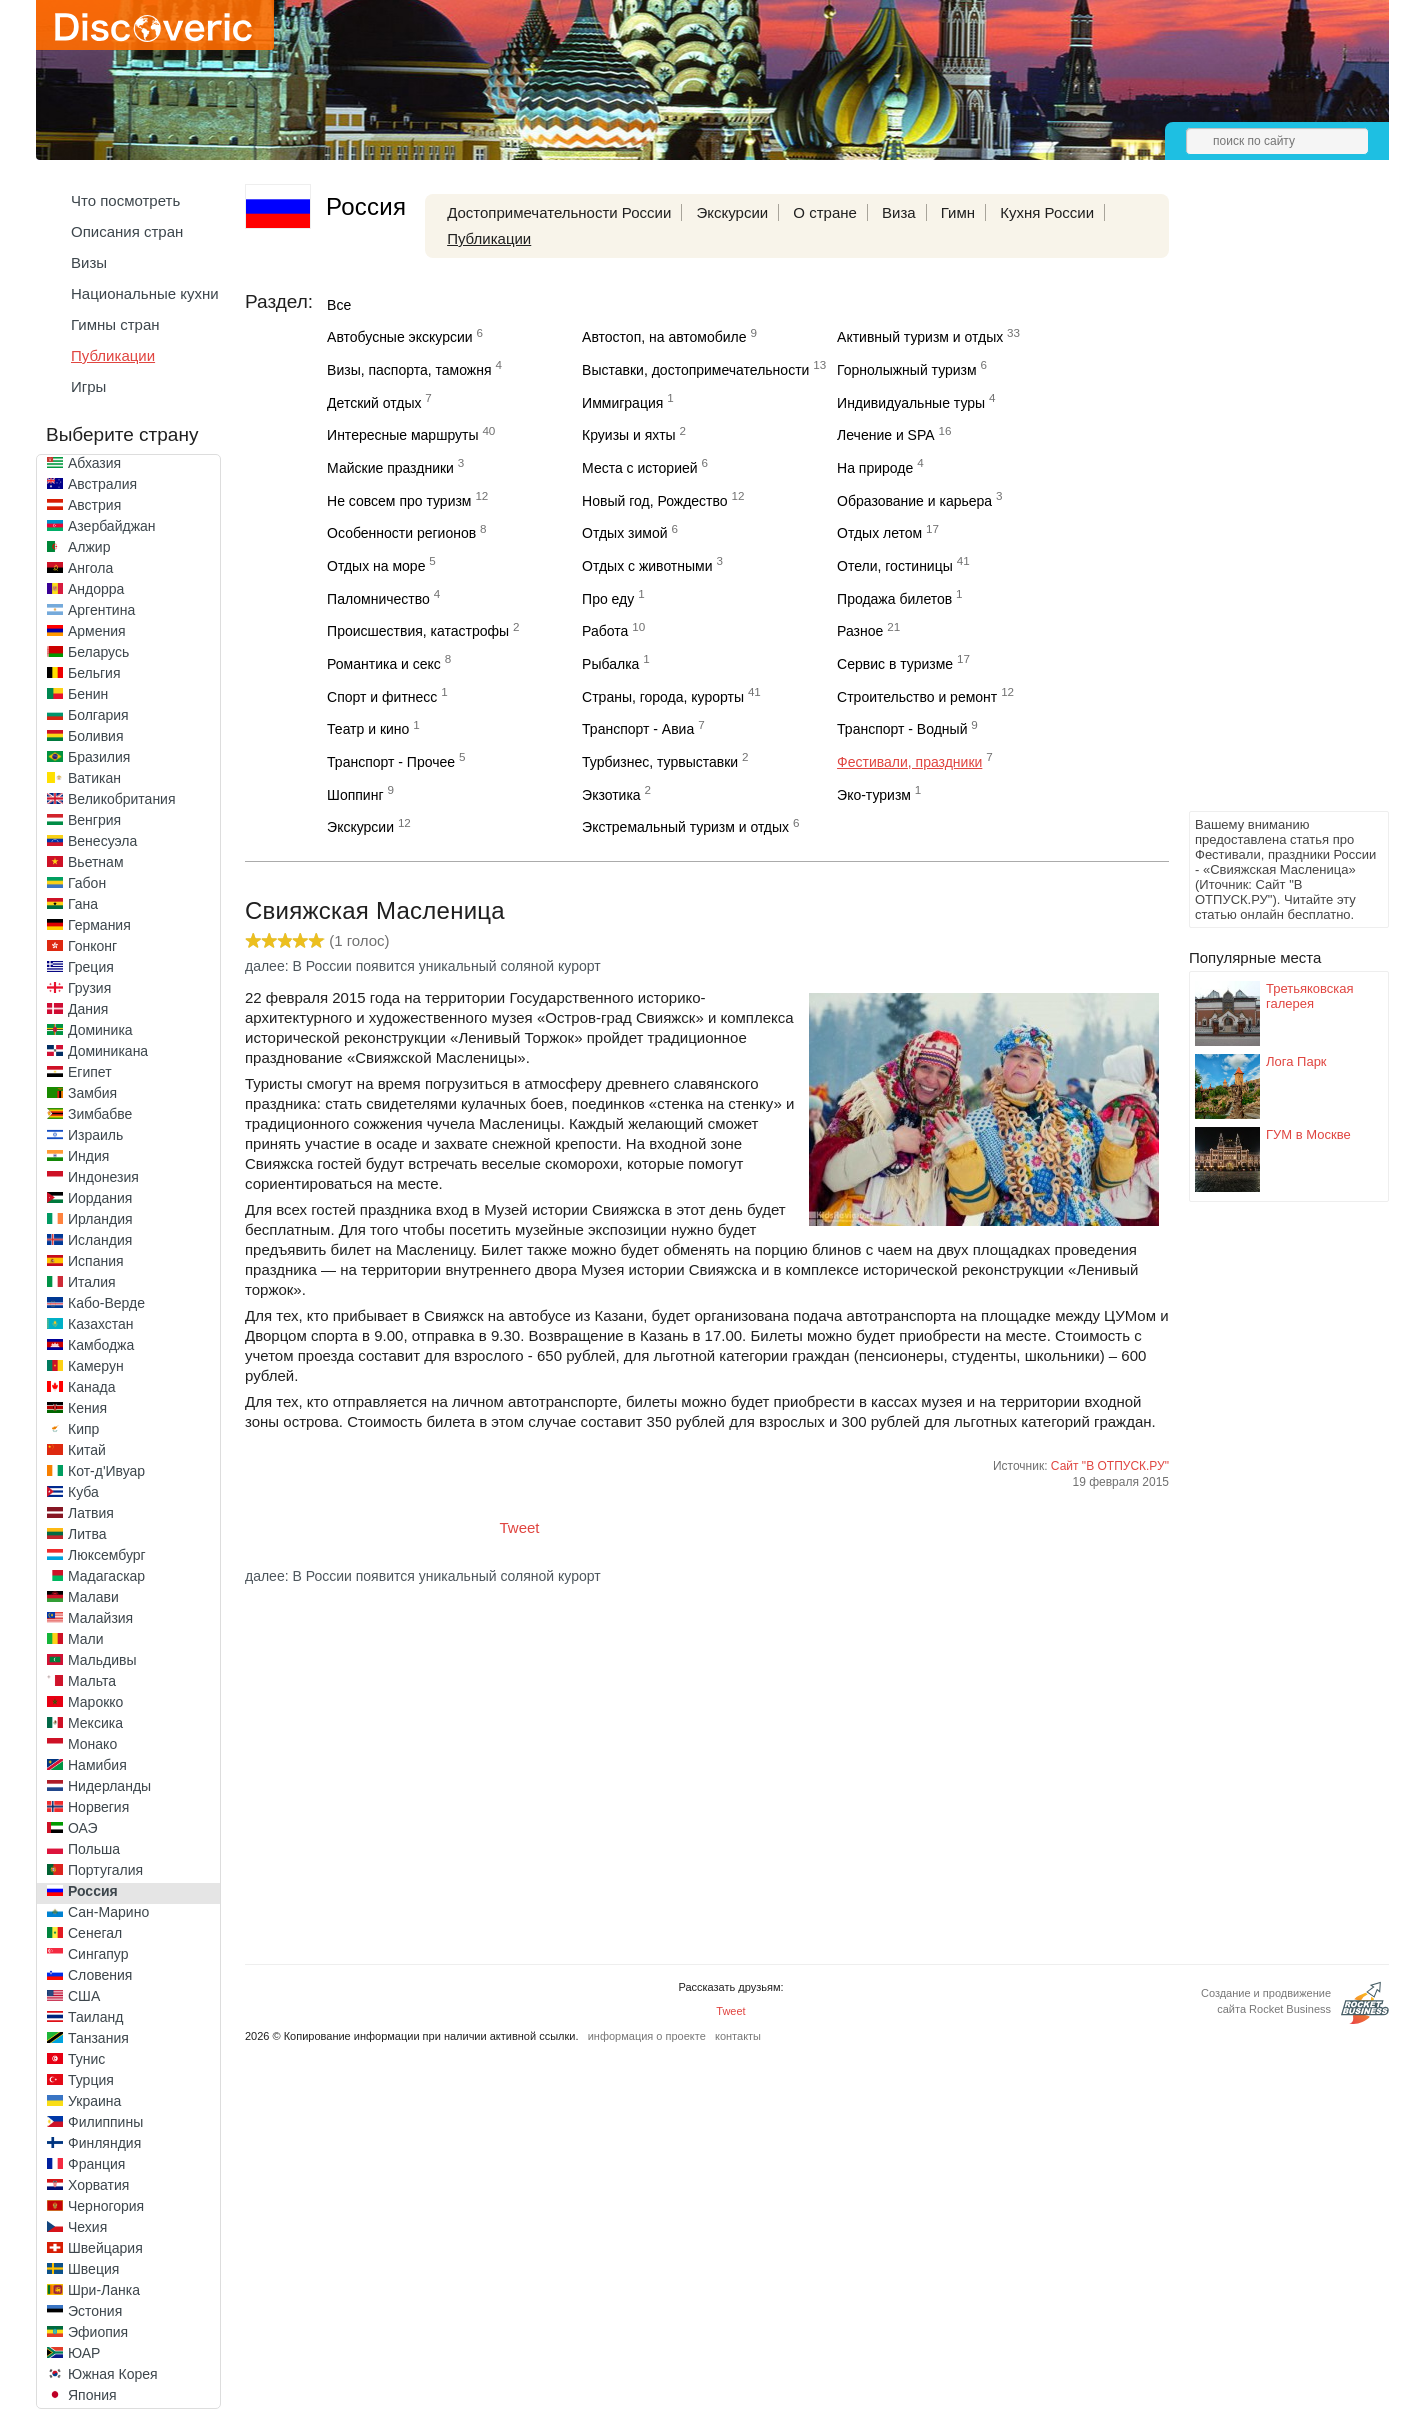 This screenshot has width=1425, height=2429. What do you see at coordinates (879, 533) in the screenshot?
I see `Отдых летом` at bounding box center [879, 533].